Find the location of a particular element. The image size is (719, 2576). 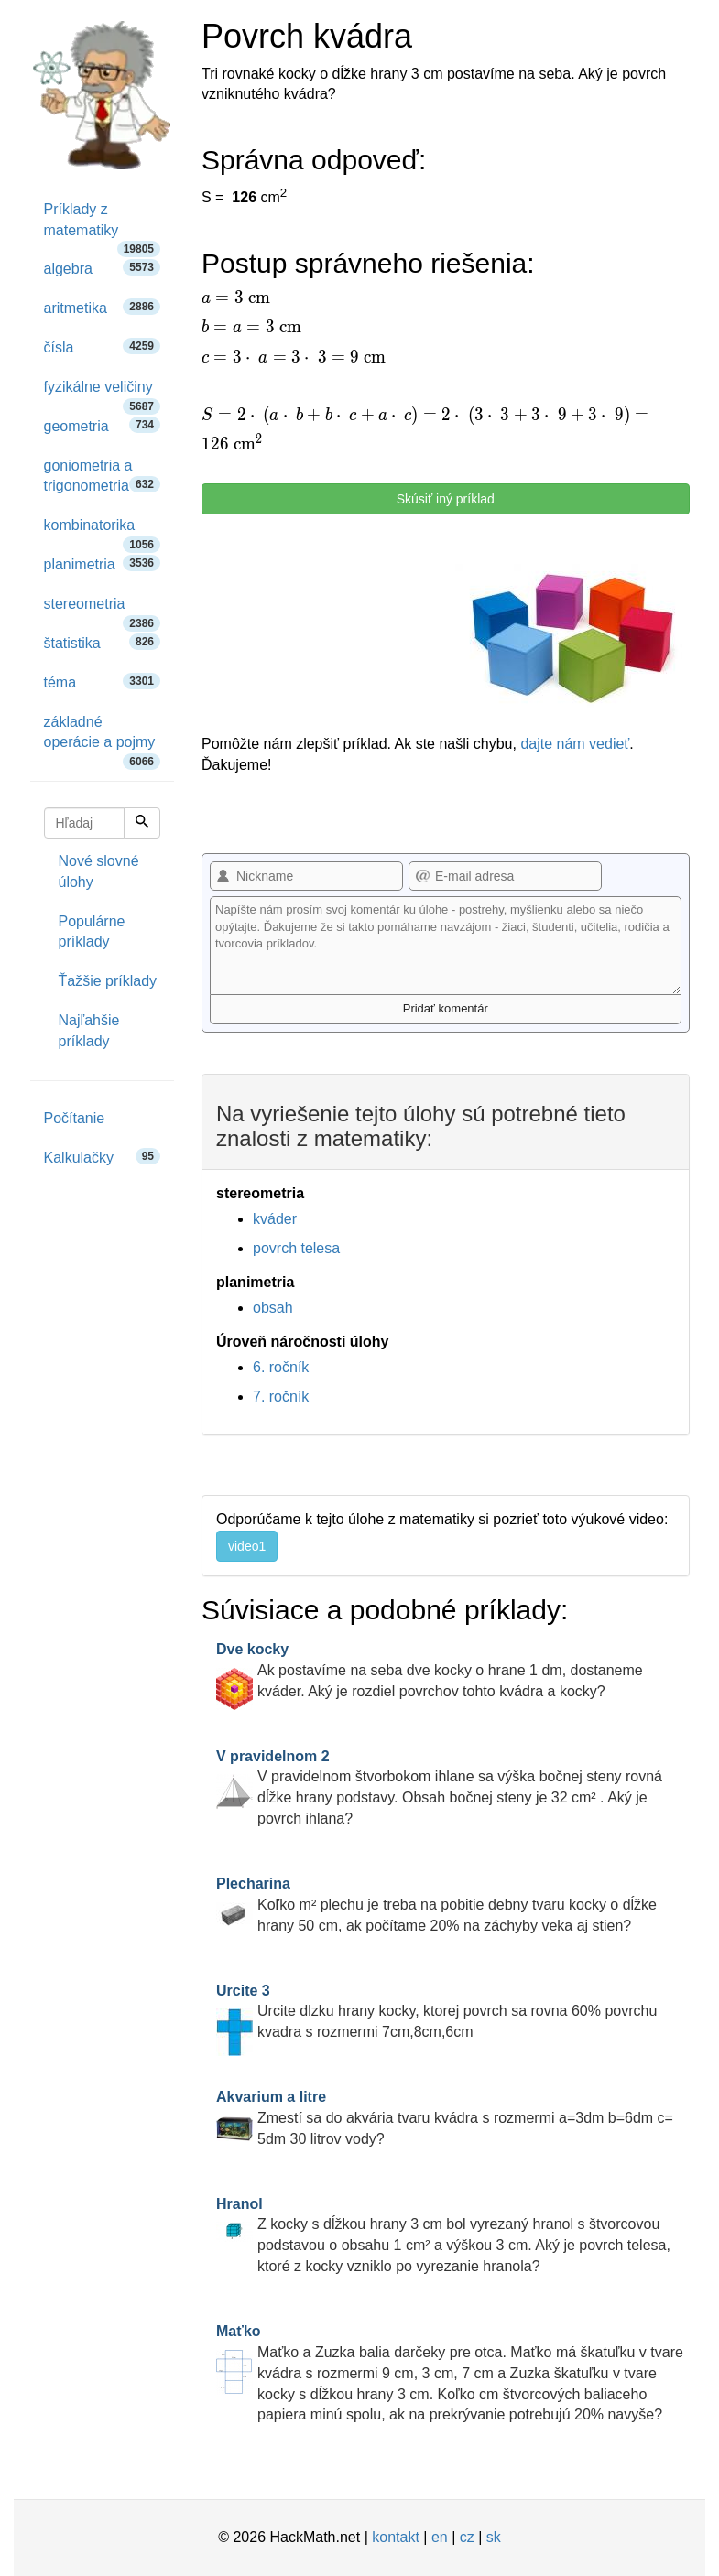

stereometria is located at coordinates (102, 610).